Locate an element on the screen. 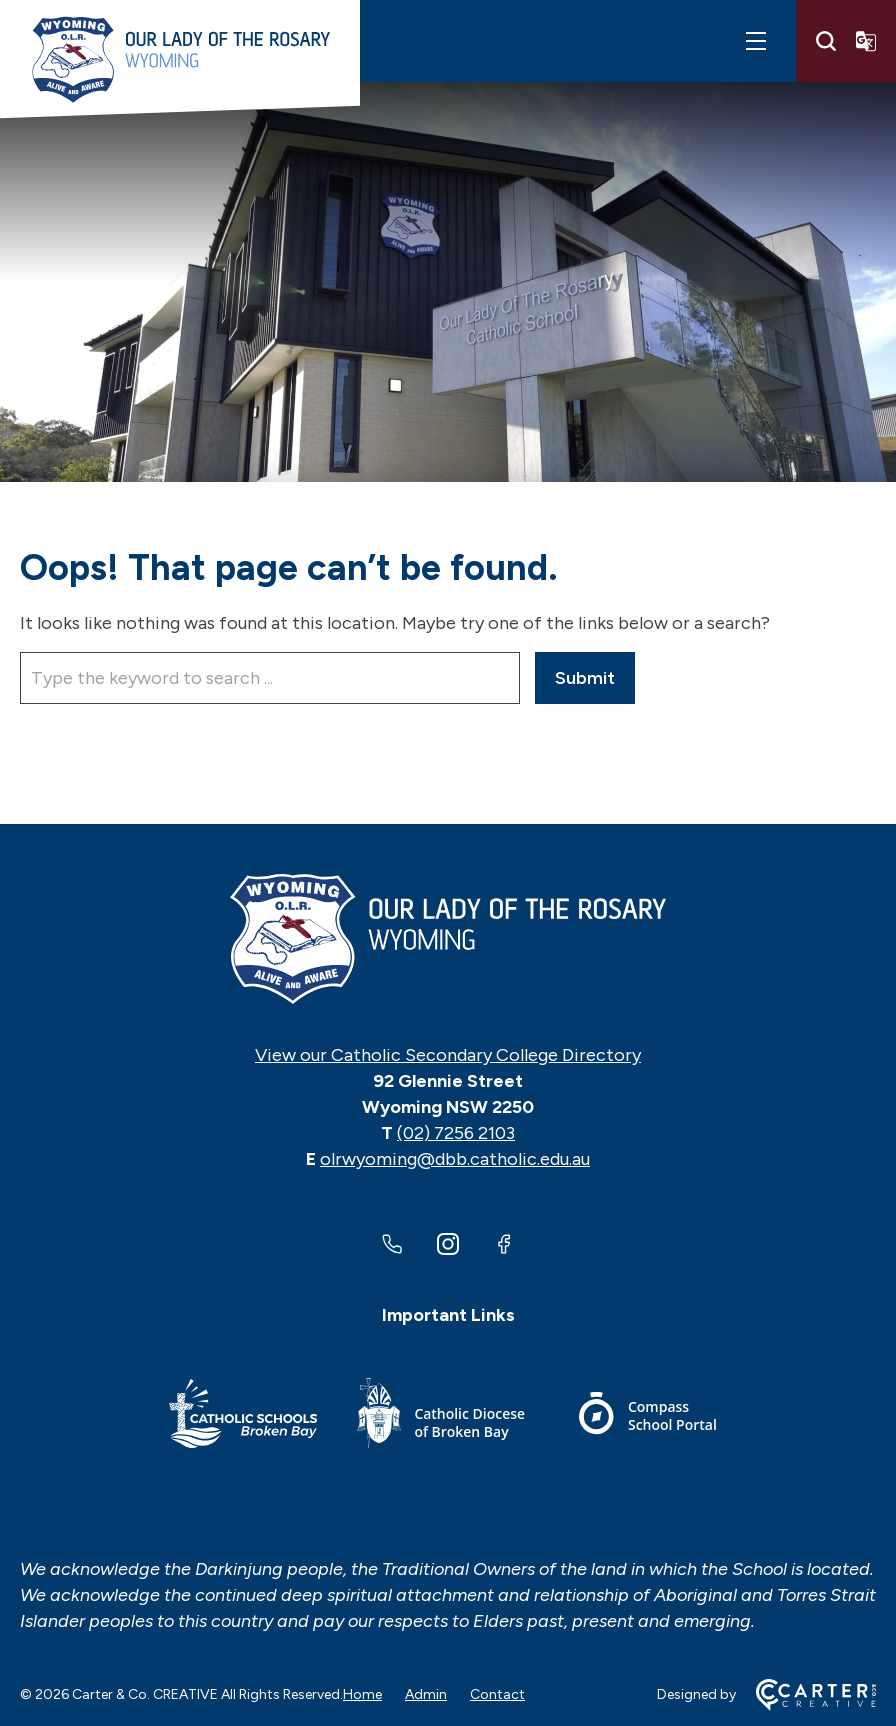 Image resolution: width=896 pixels, height=1726 pixels. olrwyoming@dbb.catholic.edu.au is located at coordinates (455, 1159).